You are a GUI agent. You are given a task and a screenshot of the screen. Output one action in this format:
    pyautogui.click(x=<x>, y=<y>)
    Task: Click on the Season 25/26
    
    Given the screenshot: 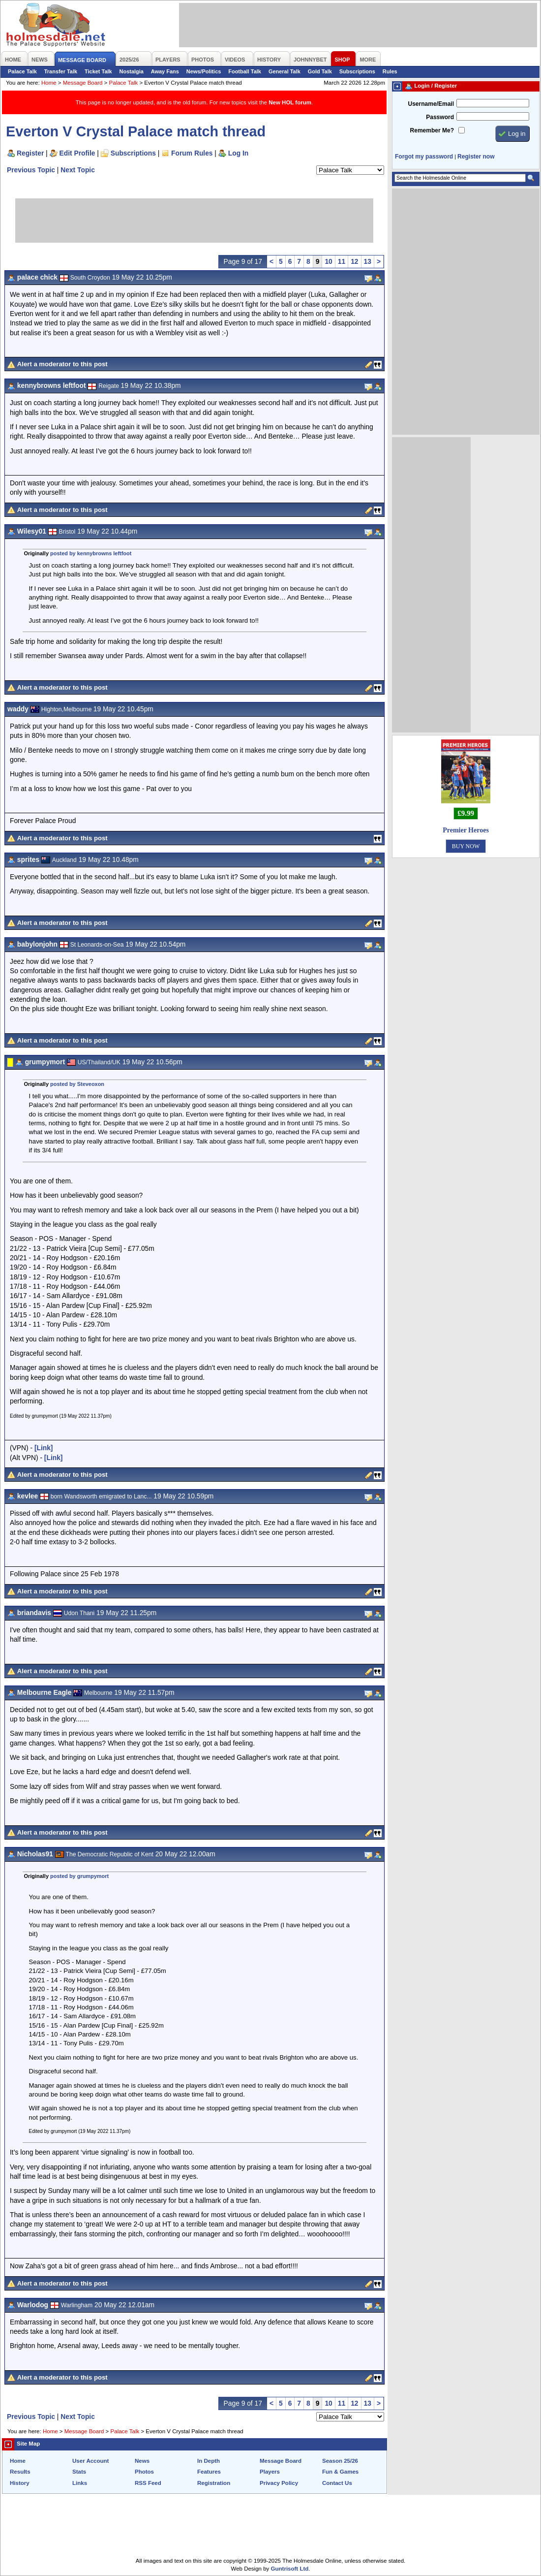 What is the action you would take?
    pyautogui.click(x=340, y=2461)
    